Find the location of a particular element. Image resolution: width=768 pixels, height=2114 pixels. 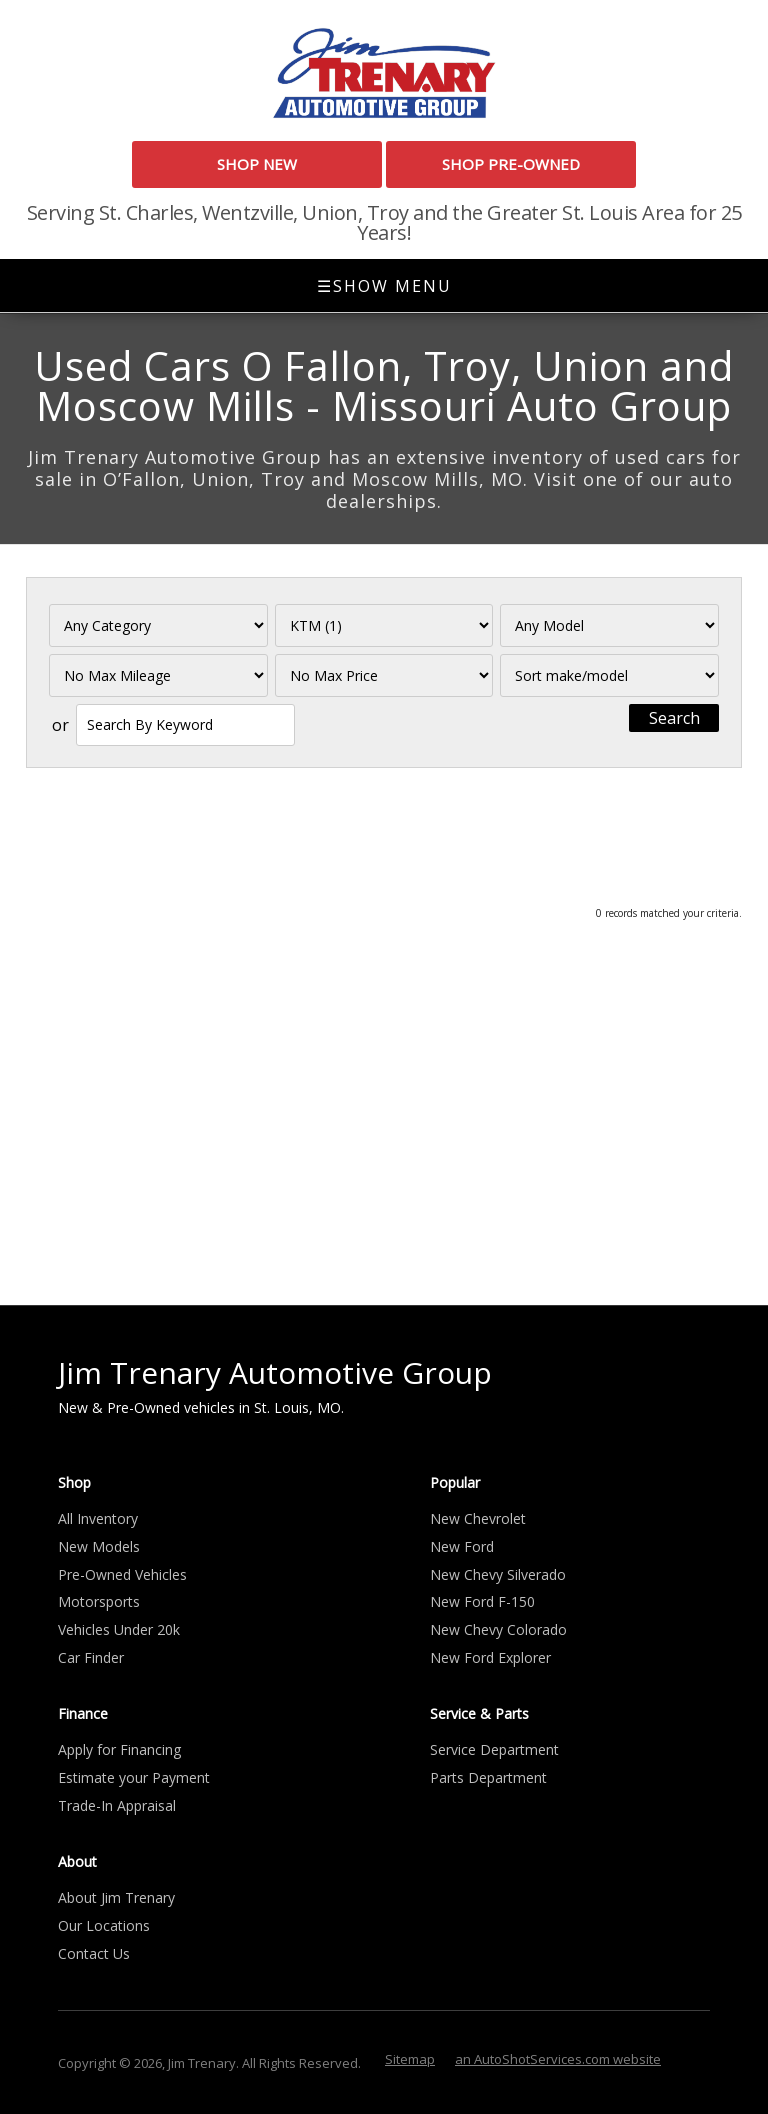

New Chevy Silverado is located at coordinates (498, 1574).